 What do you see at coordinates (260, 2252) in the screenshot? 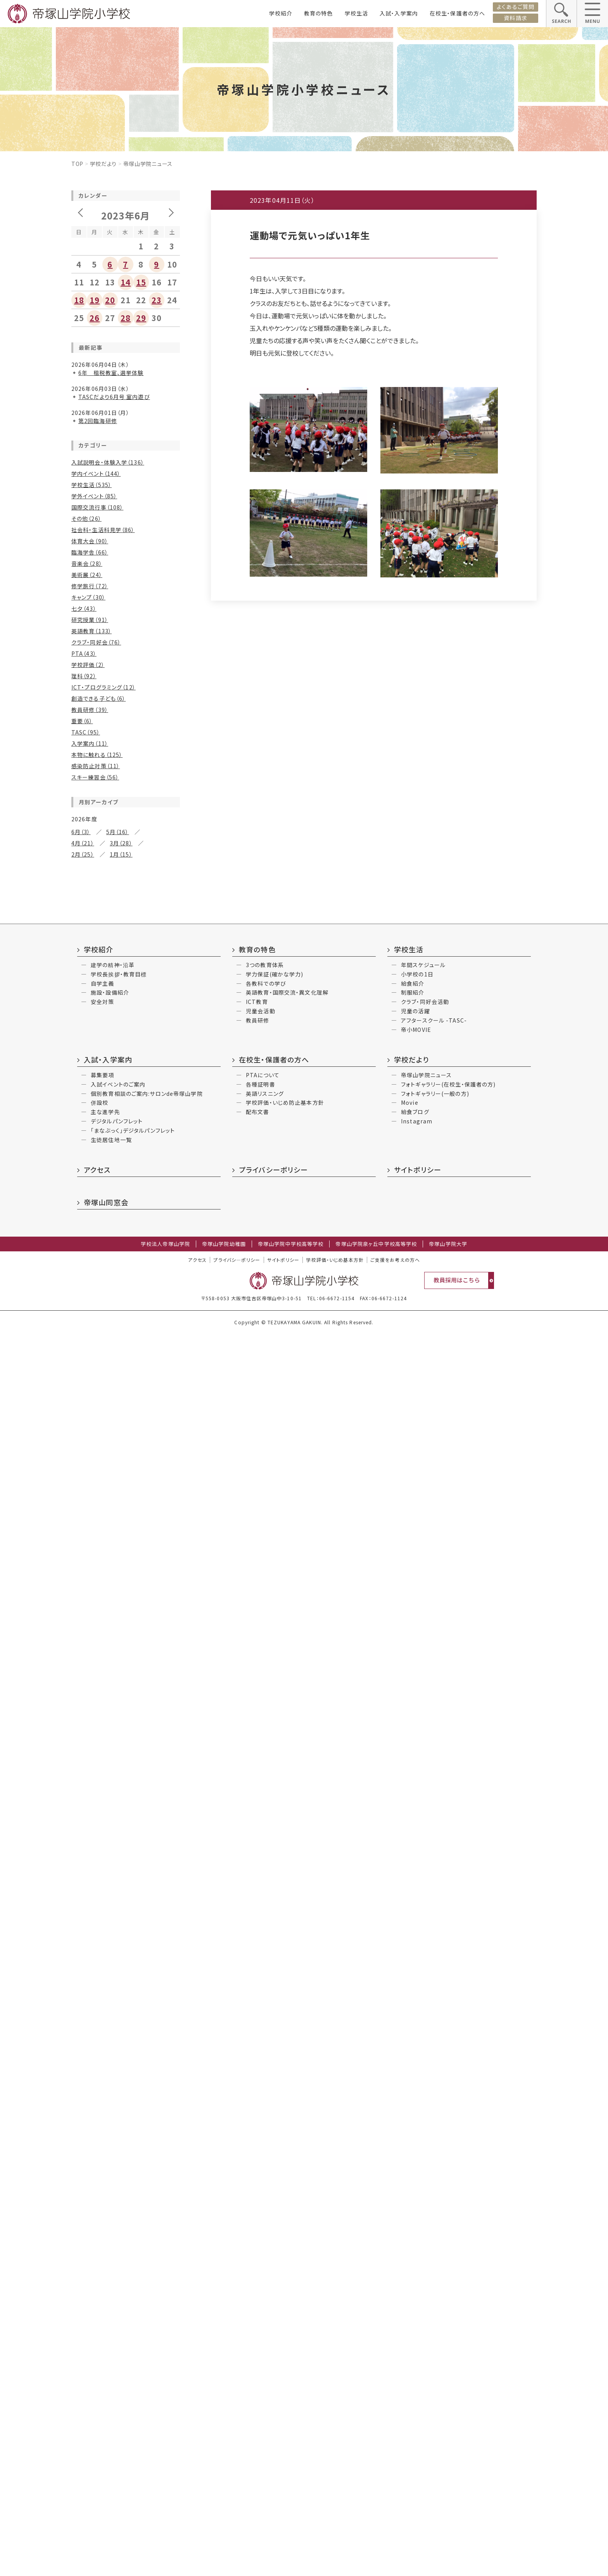
I see `児童会活動` at bounding box center [260, 2252].